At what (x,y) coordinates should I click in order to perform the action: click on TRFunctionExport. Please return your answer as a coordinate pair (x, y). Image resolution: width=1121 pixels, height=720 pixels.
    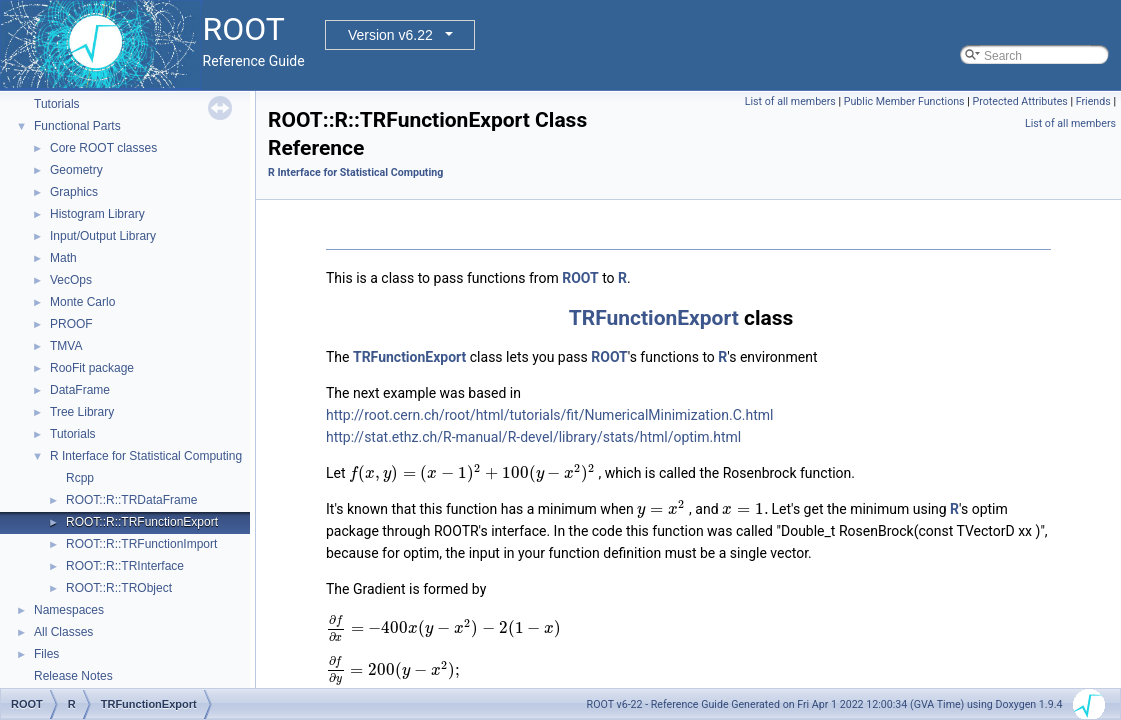
    Looking at the image, I should click on (654, 318).